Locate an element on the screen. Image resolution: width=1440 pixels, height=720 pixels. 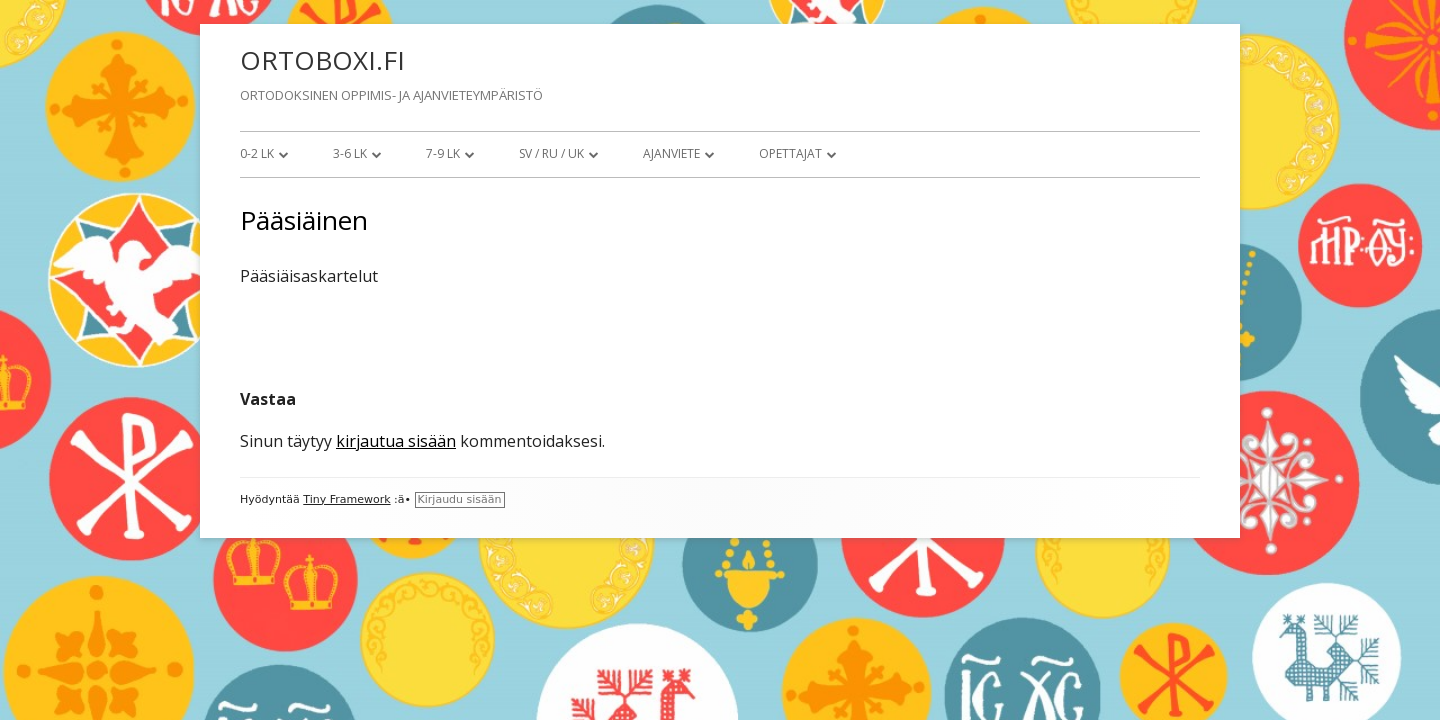
Opettajat is located at coordinates (790, 153).